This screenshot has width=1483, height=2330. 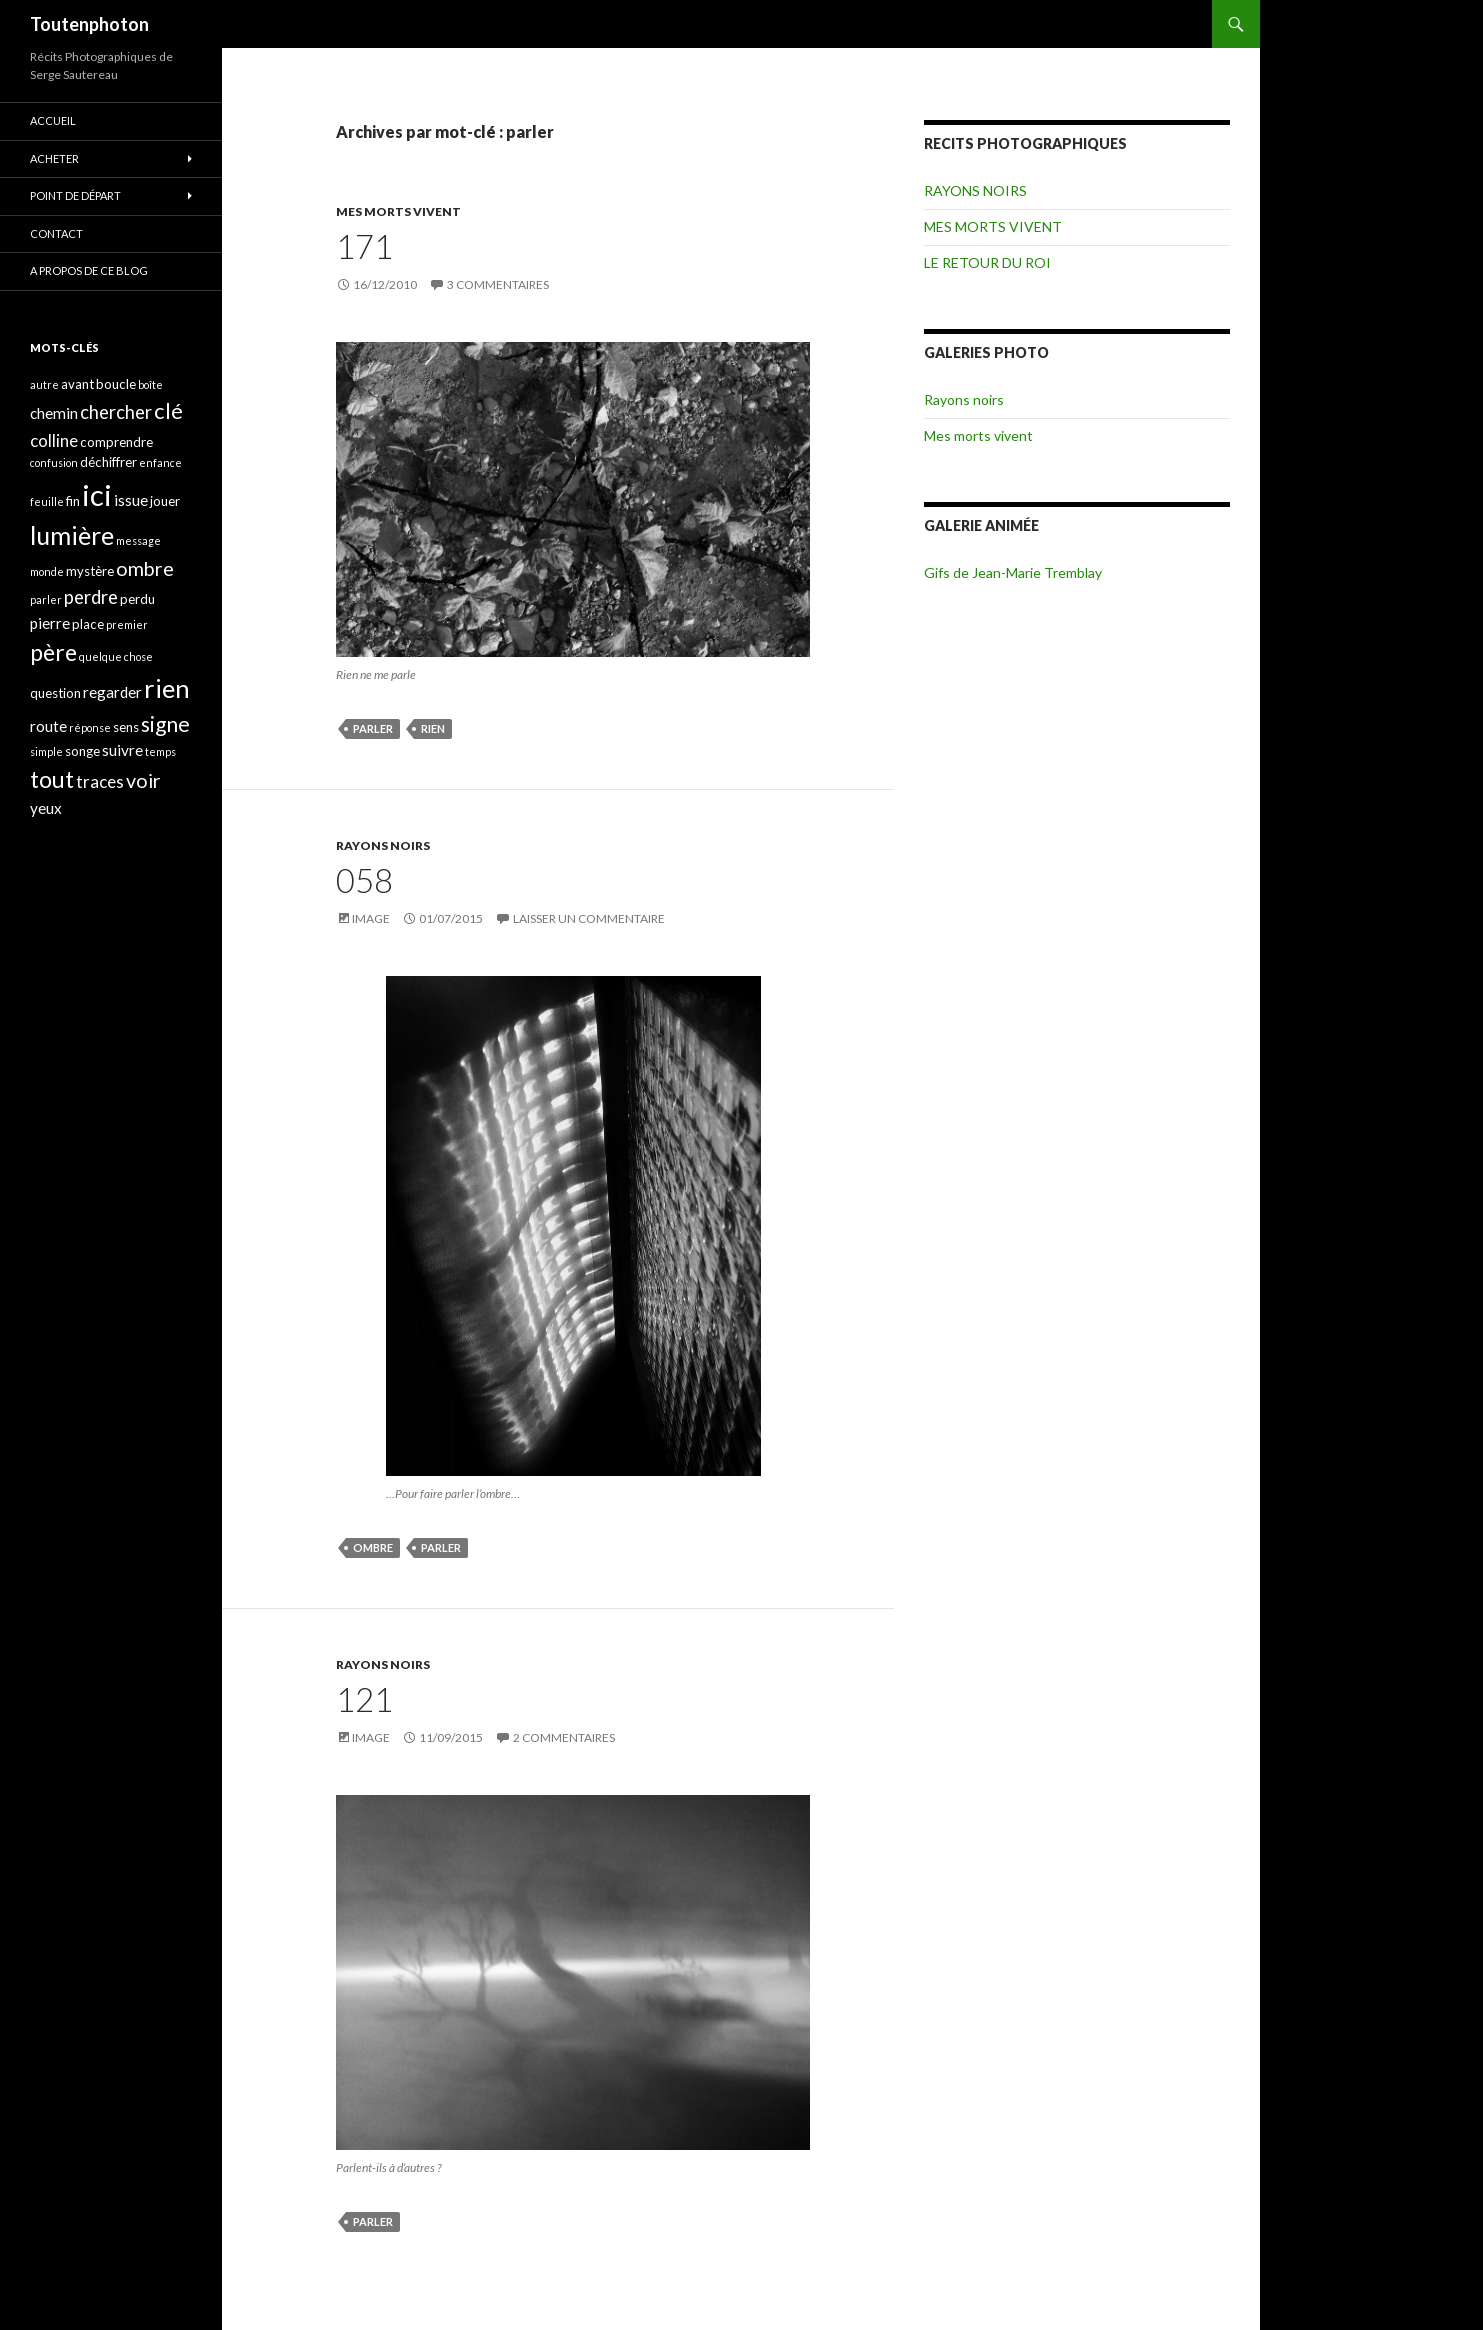 What do you see at coordinates (138, 540) in the screenshot?
I see `message [message (3 éléments)]` at bounding box center [138, 540].